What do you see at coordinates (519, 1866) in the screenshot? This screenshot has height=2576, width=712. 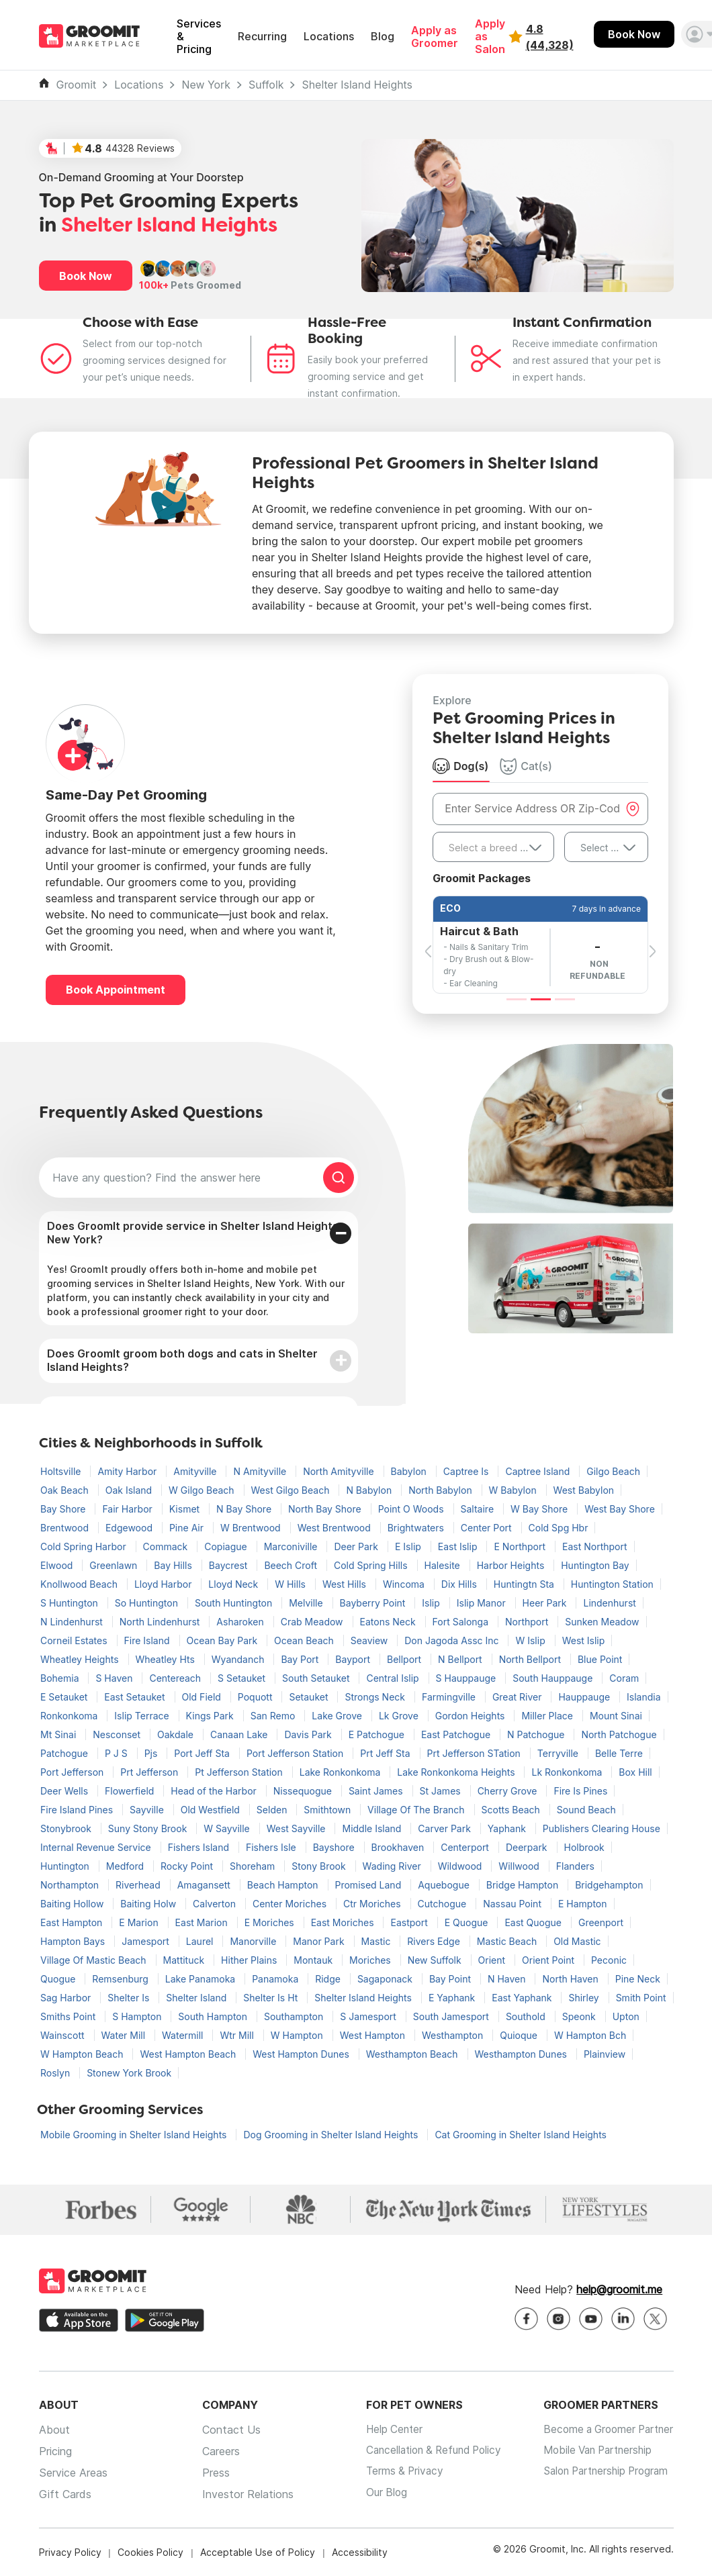 I see `Willwood` at bounding box center [519, 1866].